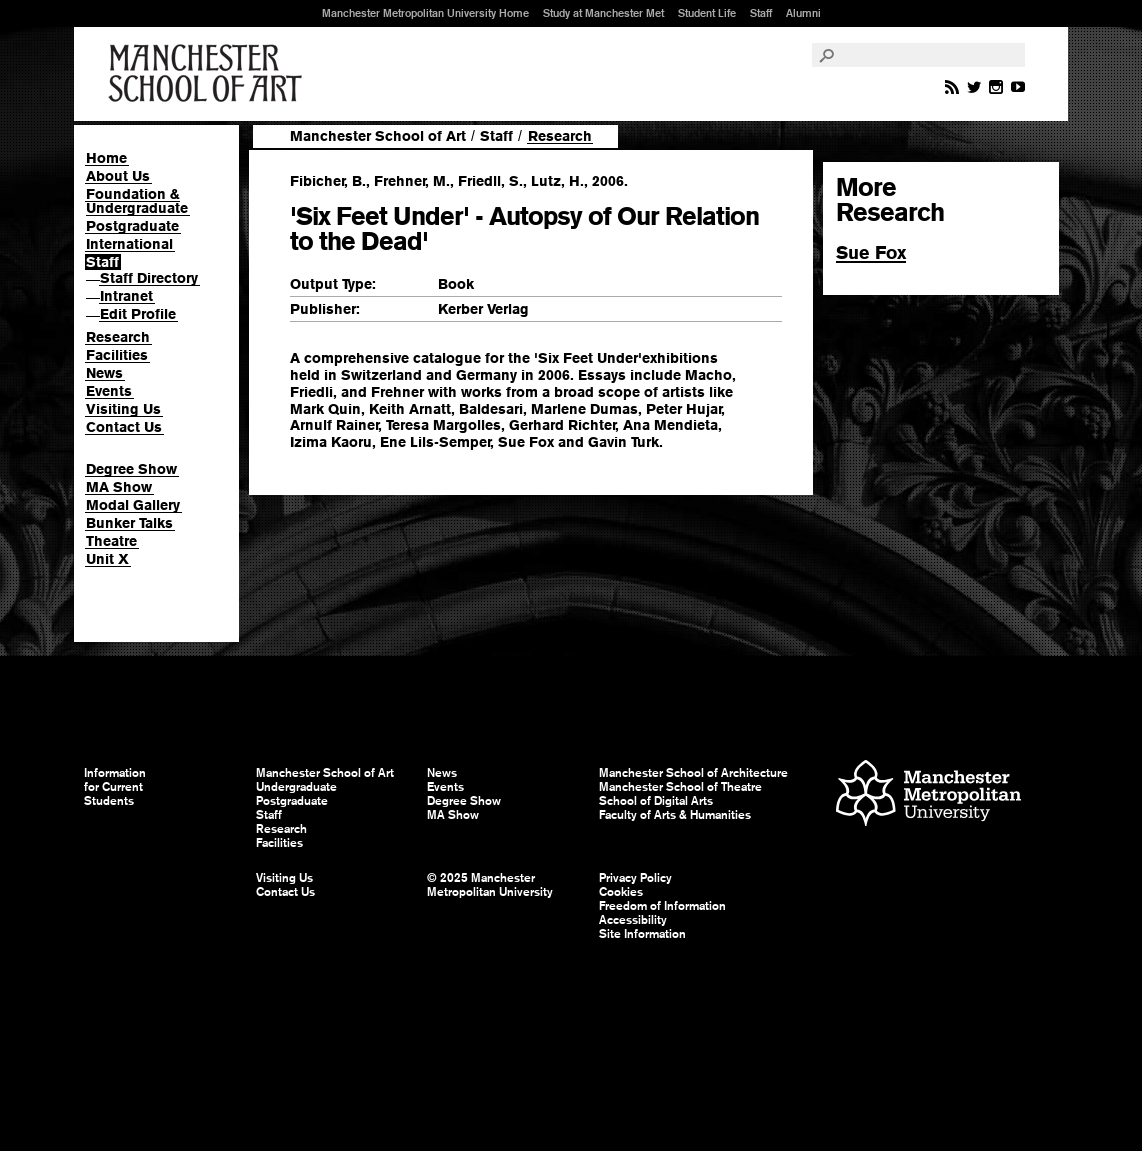 Image resolution: width=1142 pixels, height=1151 pixels. I want to click on Bunker Talks, so click(129, 523).